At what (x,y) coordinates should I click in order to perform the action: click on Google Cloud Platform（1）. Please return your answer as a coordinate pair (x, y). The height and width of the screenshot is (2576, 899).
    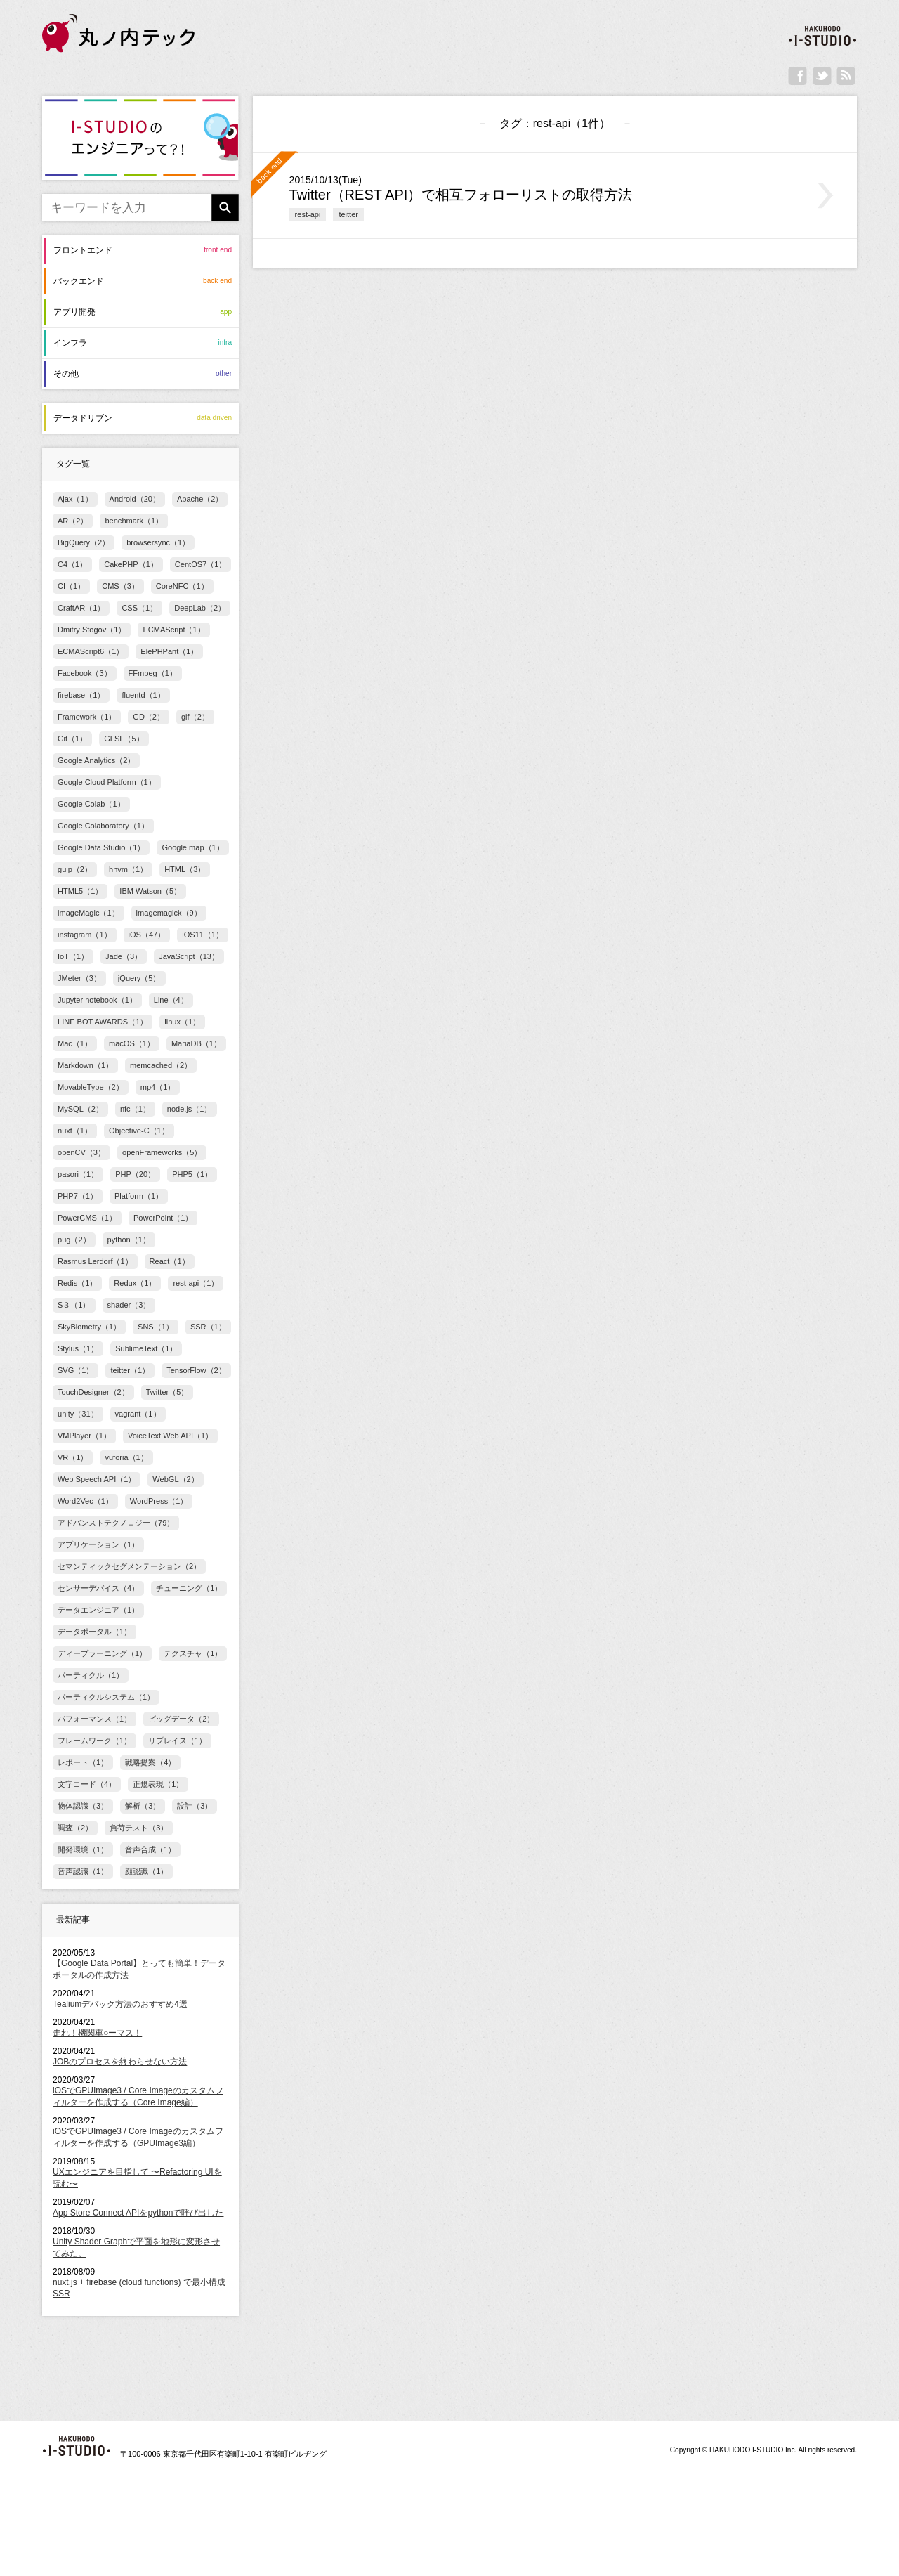
    Looking at the image, I should click on (107, 782).